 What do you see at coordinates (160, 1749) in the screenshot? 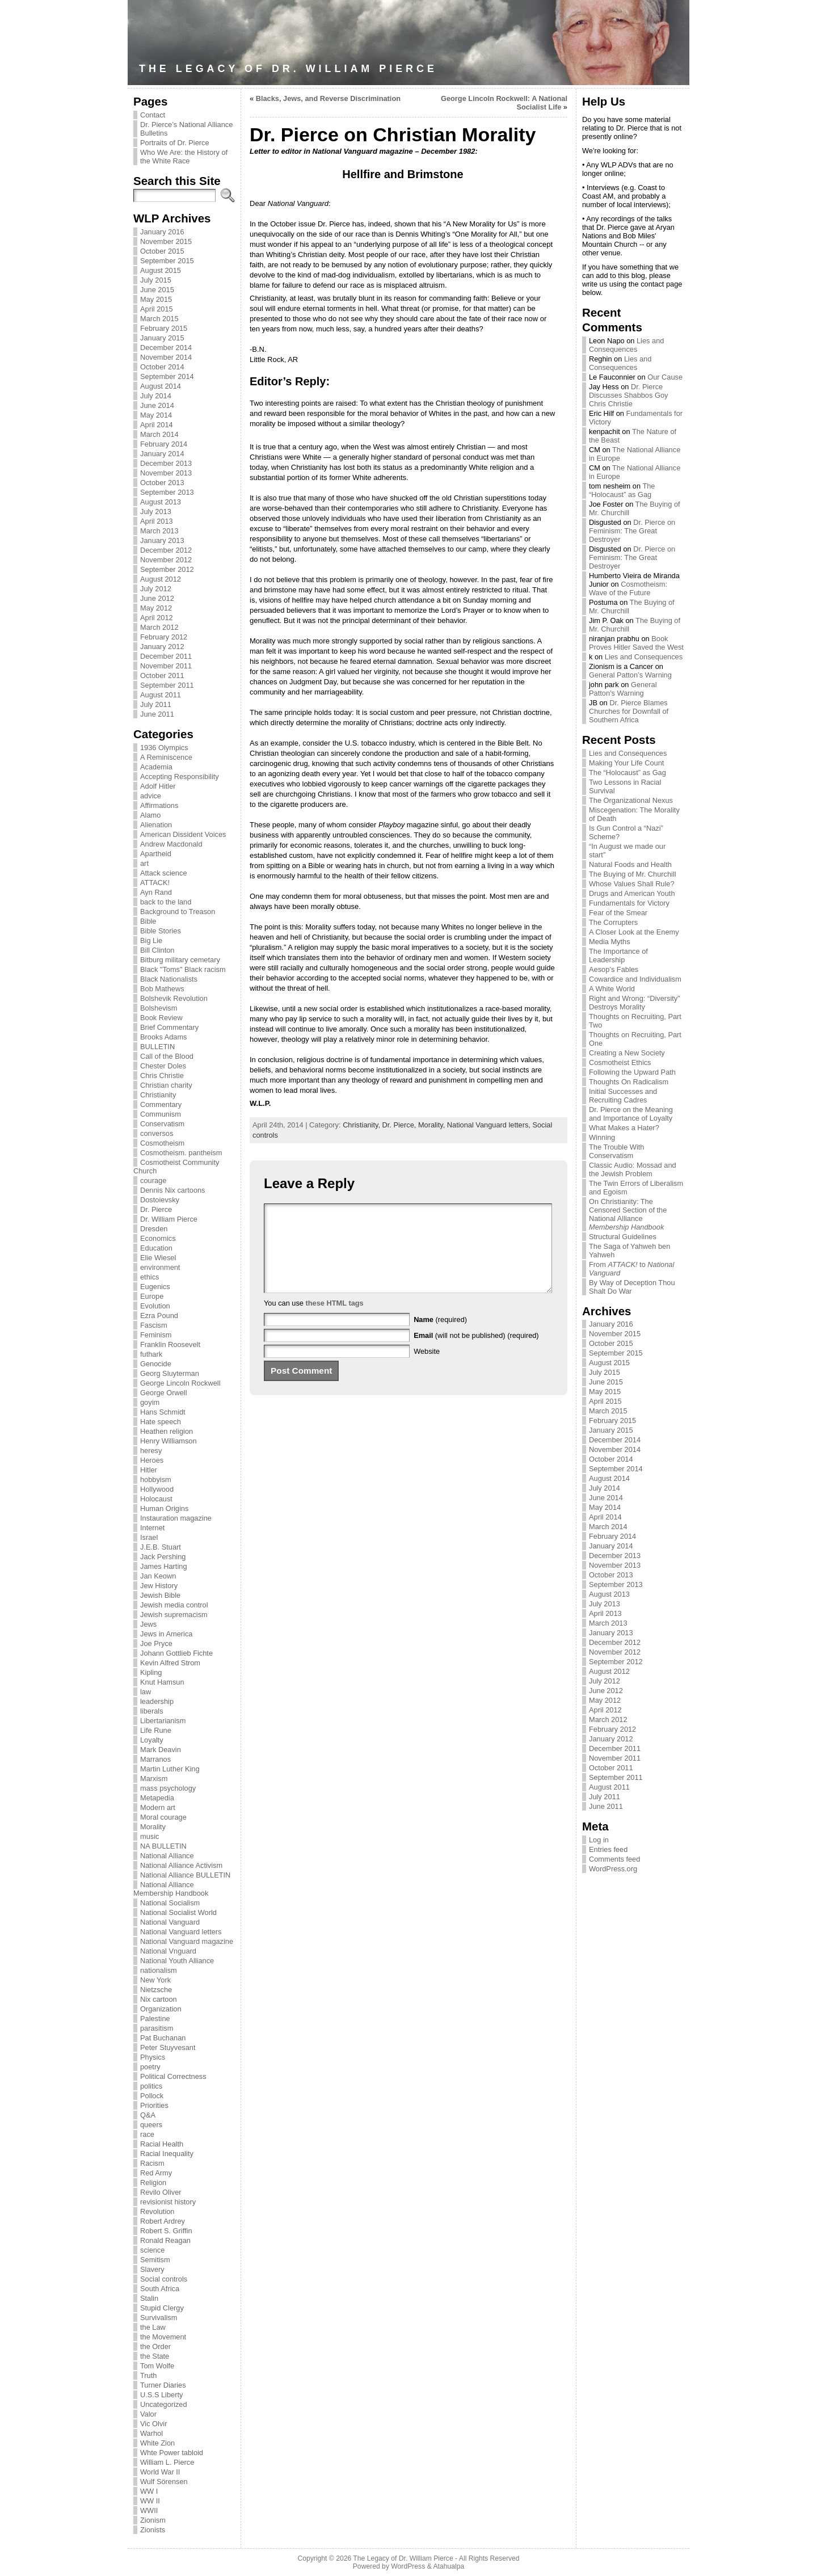
I see `Mark Deavin` at bounding box center [160, 1749].